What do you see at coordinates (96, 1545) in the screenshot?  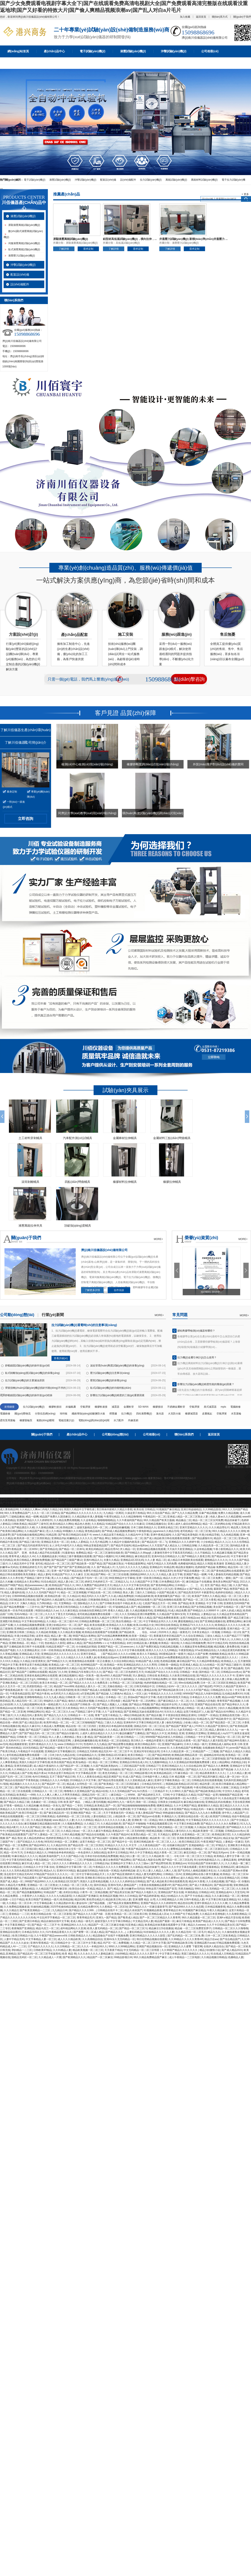 I see `99热这里都是精品国产` at bounding box center [96, 1545].